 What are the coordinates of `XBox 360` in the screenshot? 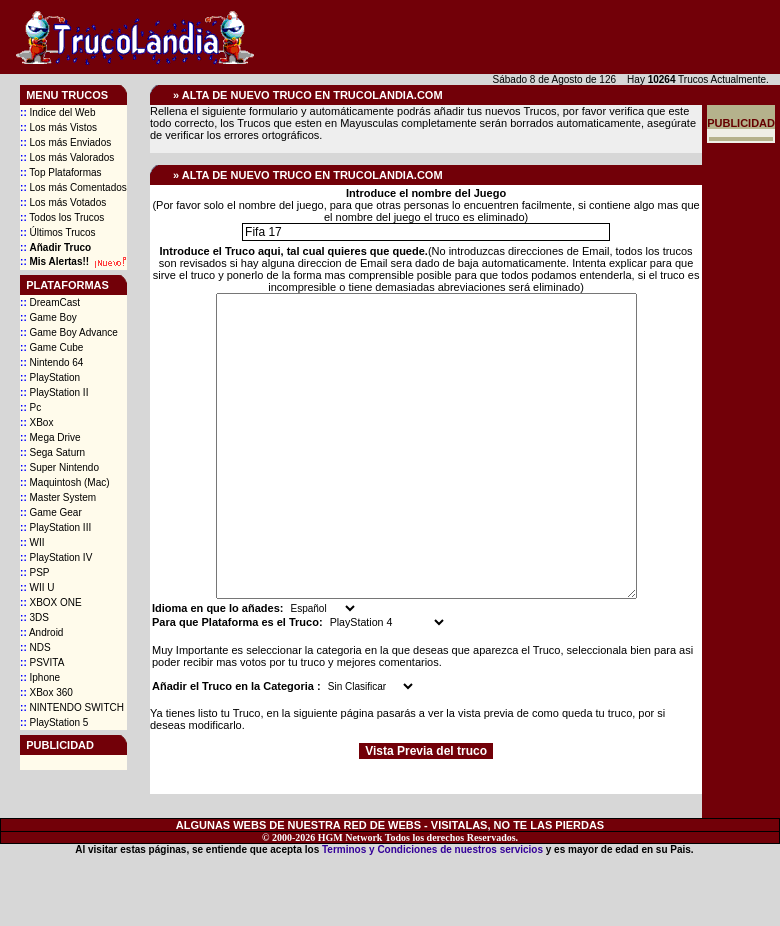 It's located at (46, 692).